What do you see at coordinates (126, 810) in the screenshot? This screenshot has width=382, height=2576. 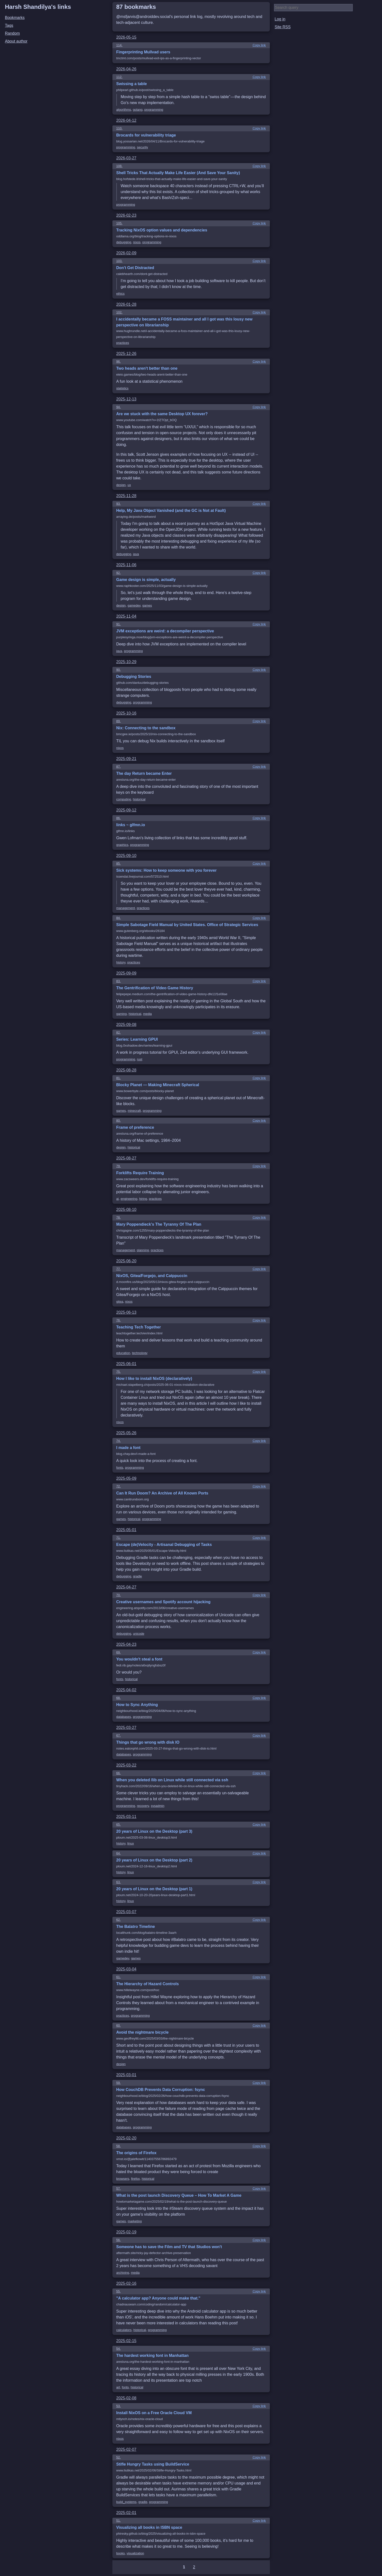 I see `2025-09-12` at bounding box center [126, 810].